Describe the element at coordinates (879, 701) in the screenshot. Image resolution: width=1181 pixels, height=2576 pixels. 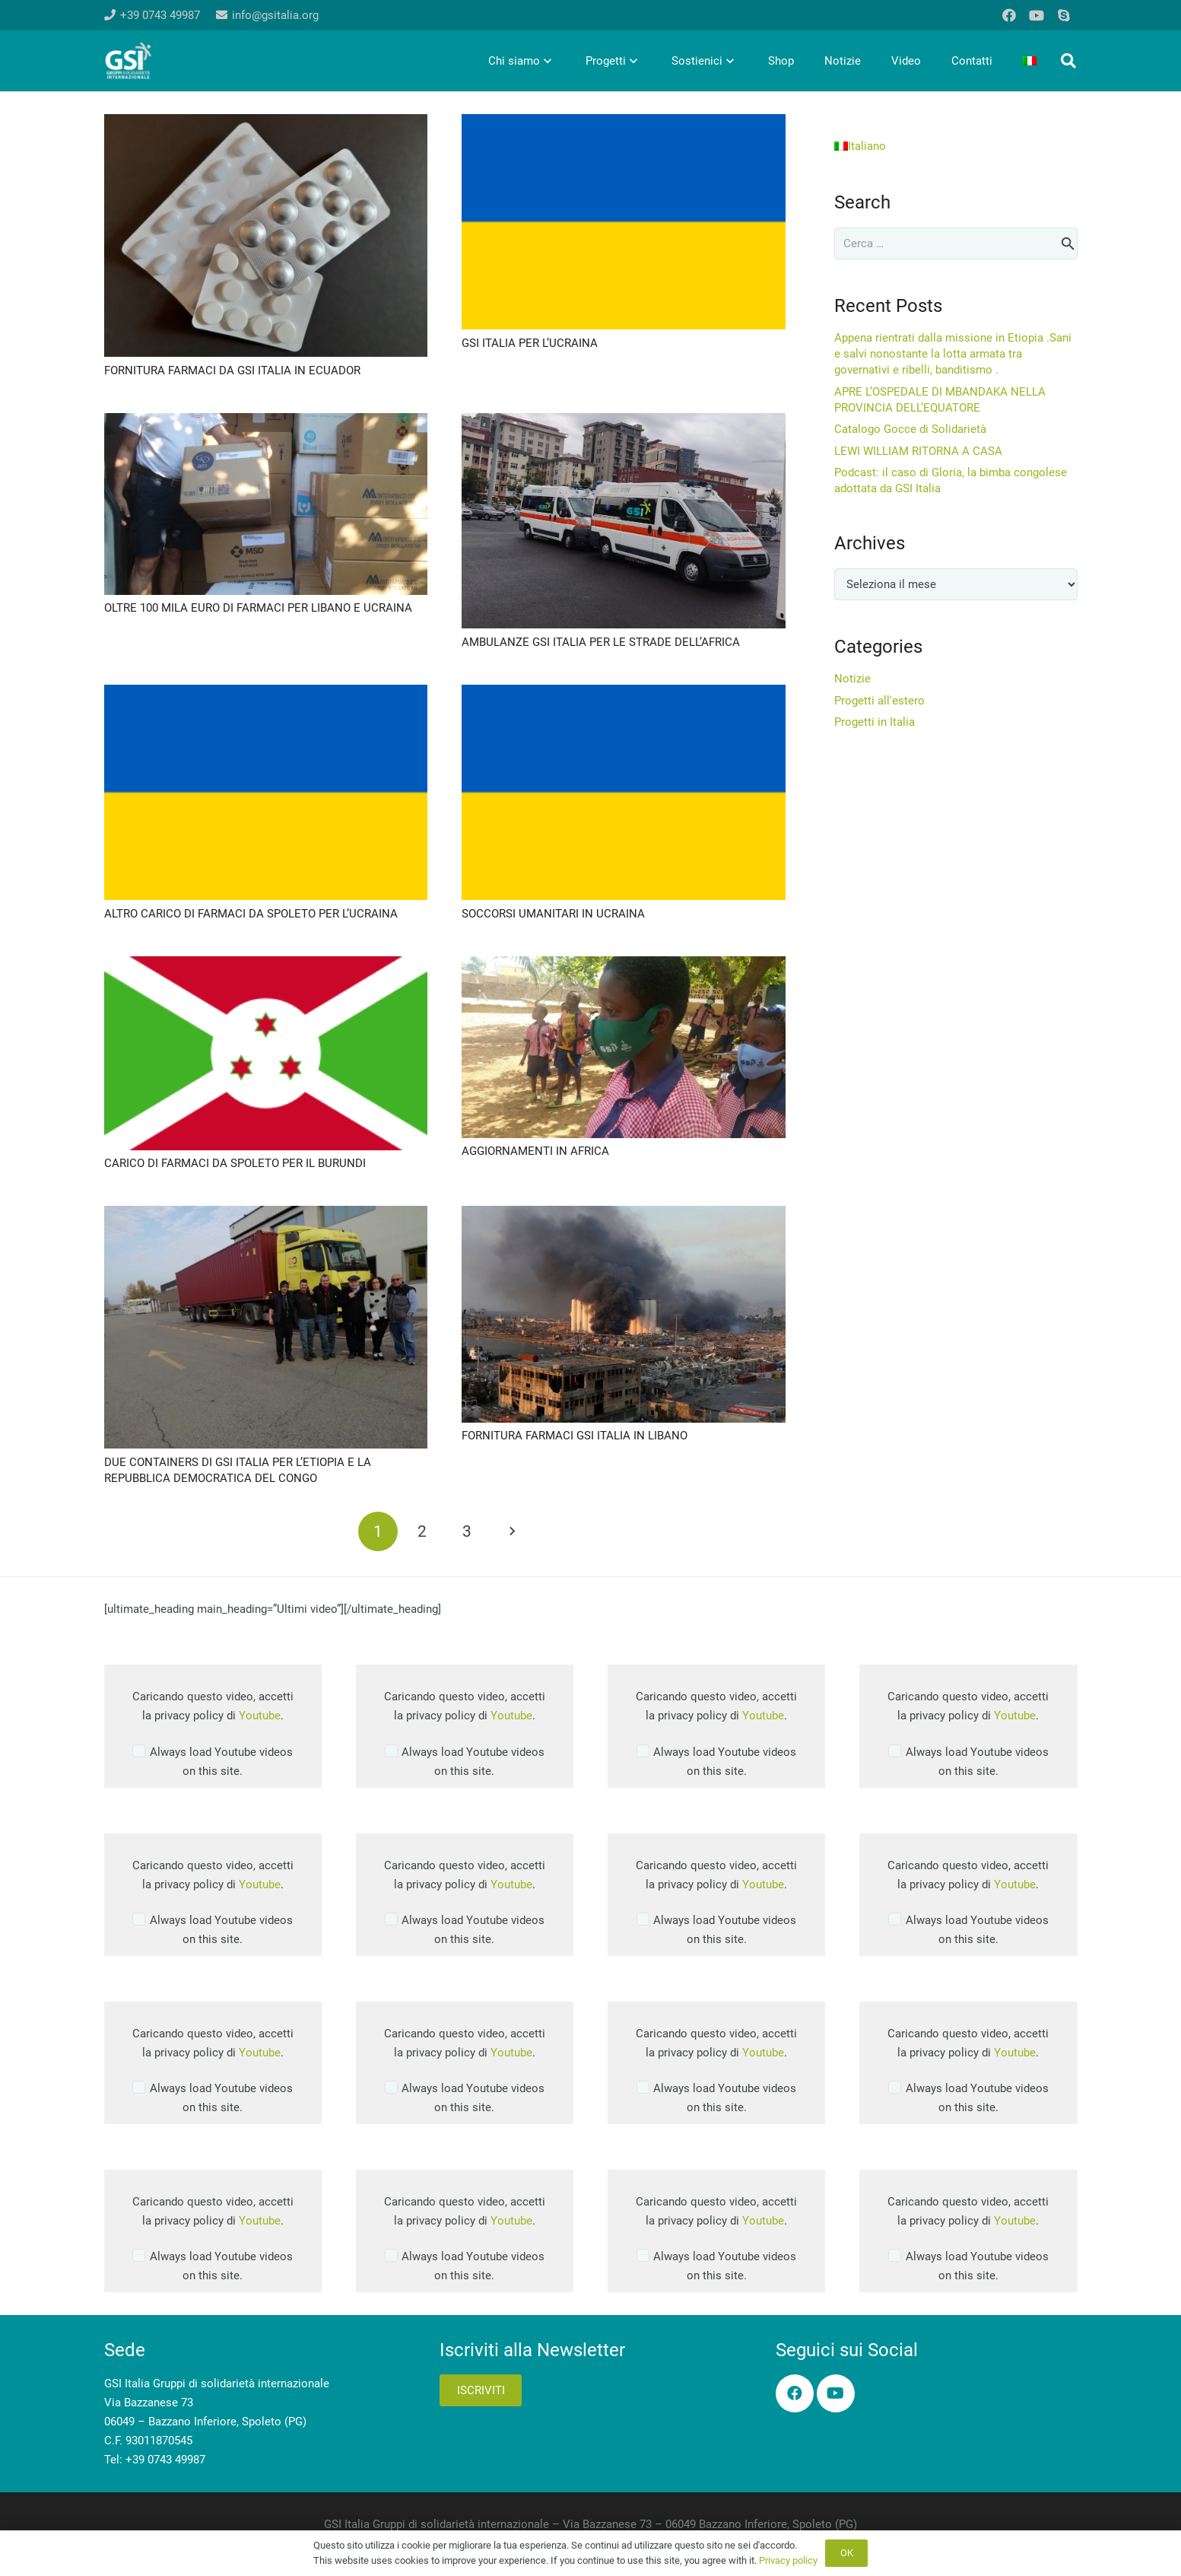
I see `Progetti all'estero` at that location.